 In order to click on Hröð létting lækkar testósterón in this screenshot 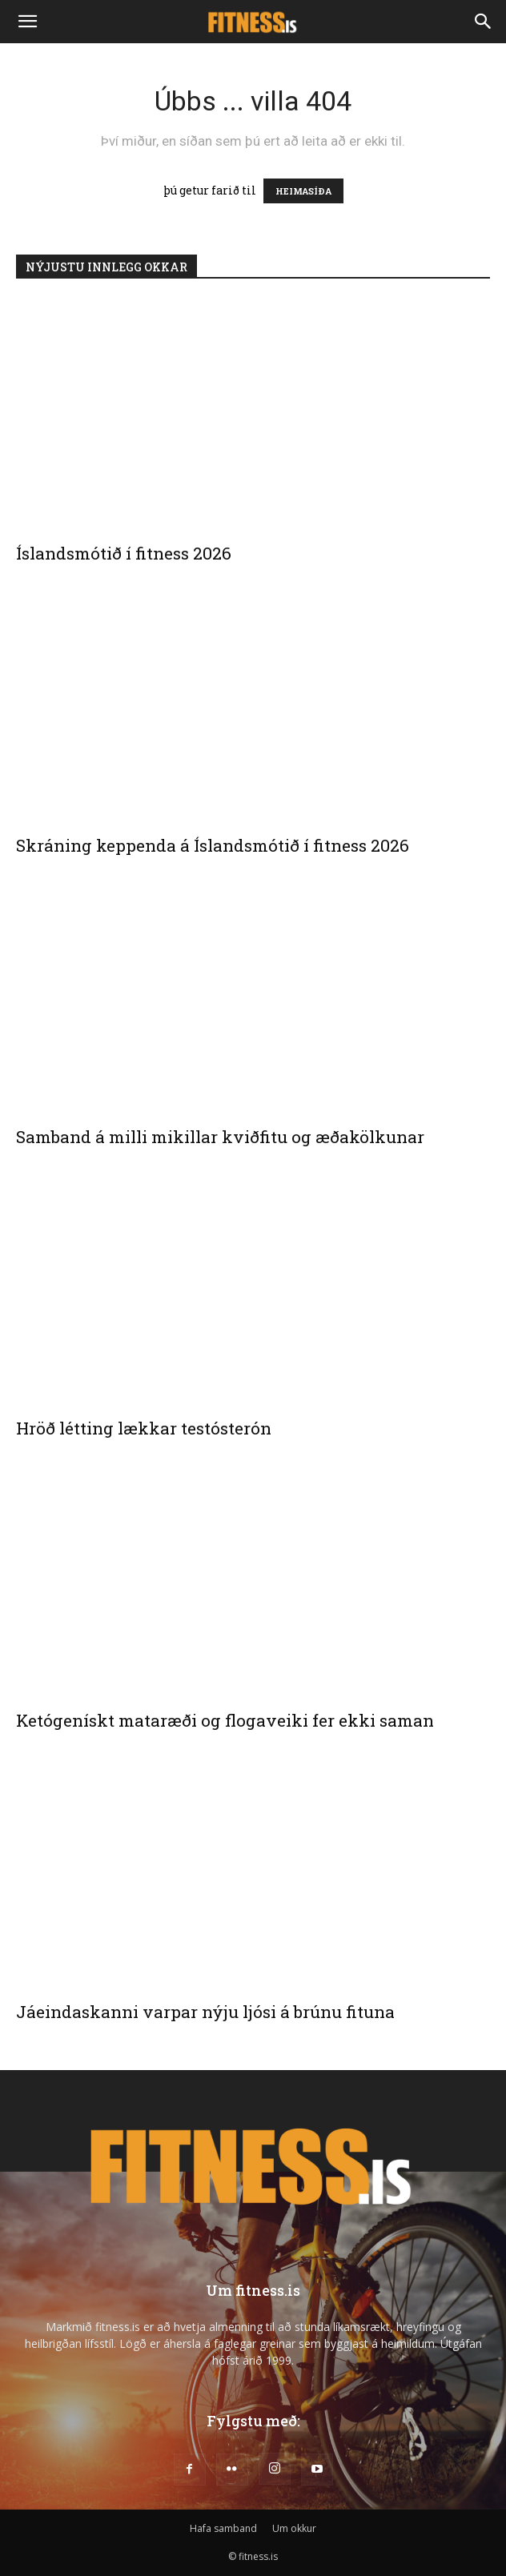, I will do `click(143, 1428)`.